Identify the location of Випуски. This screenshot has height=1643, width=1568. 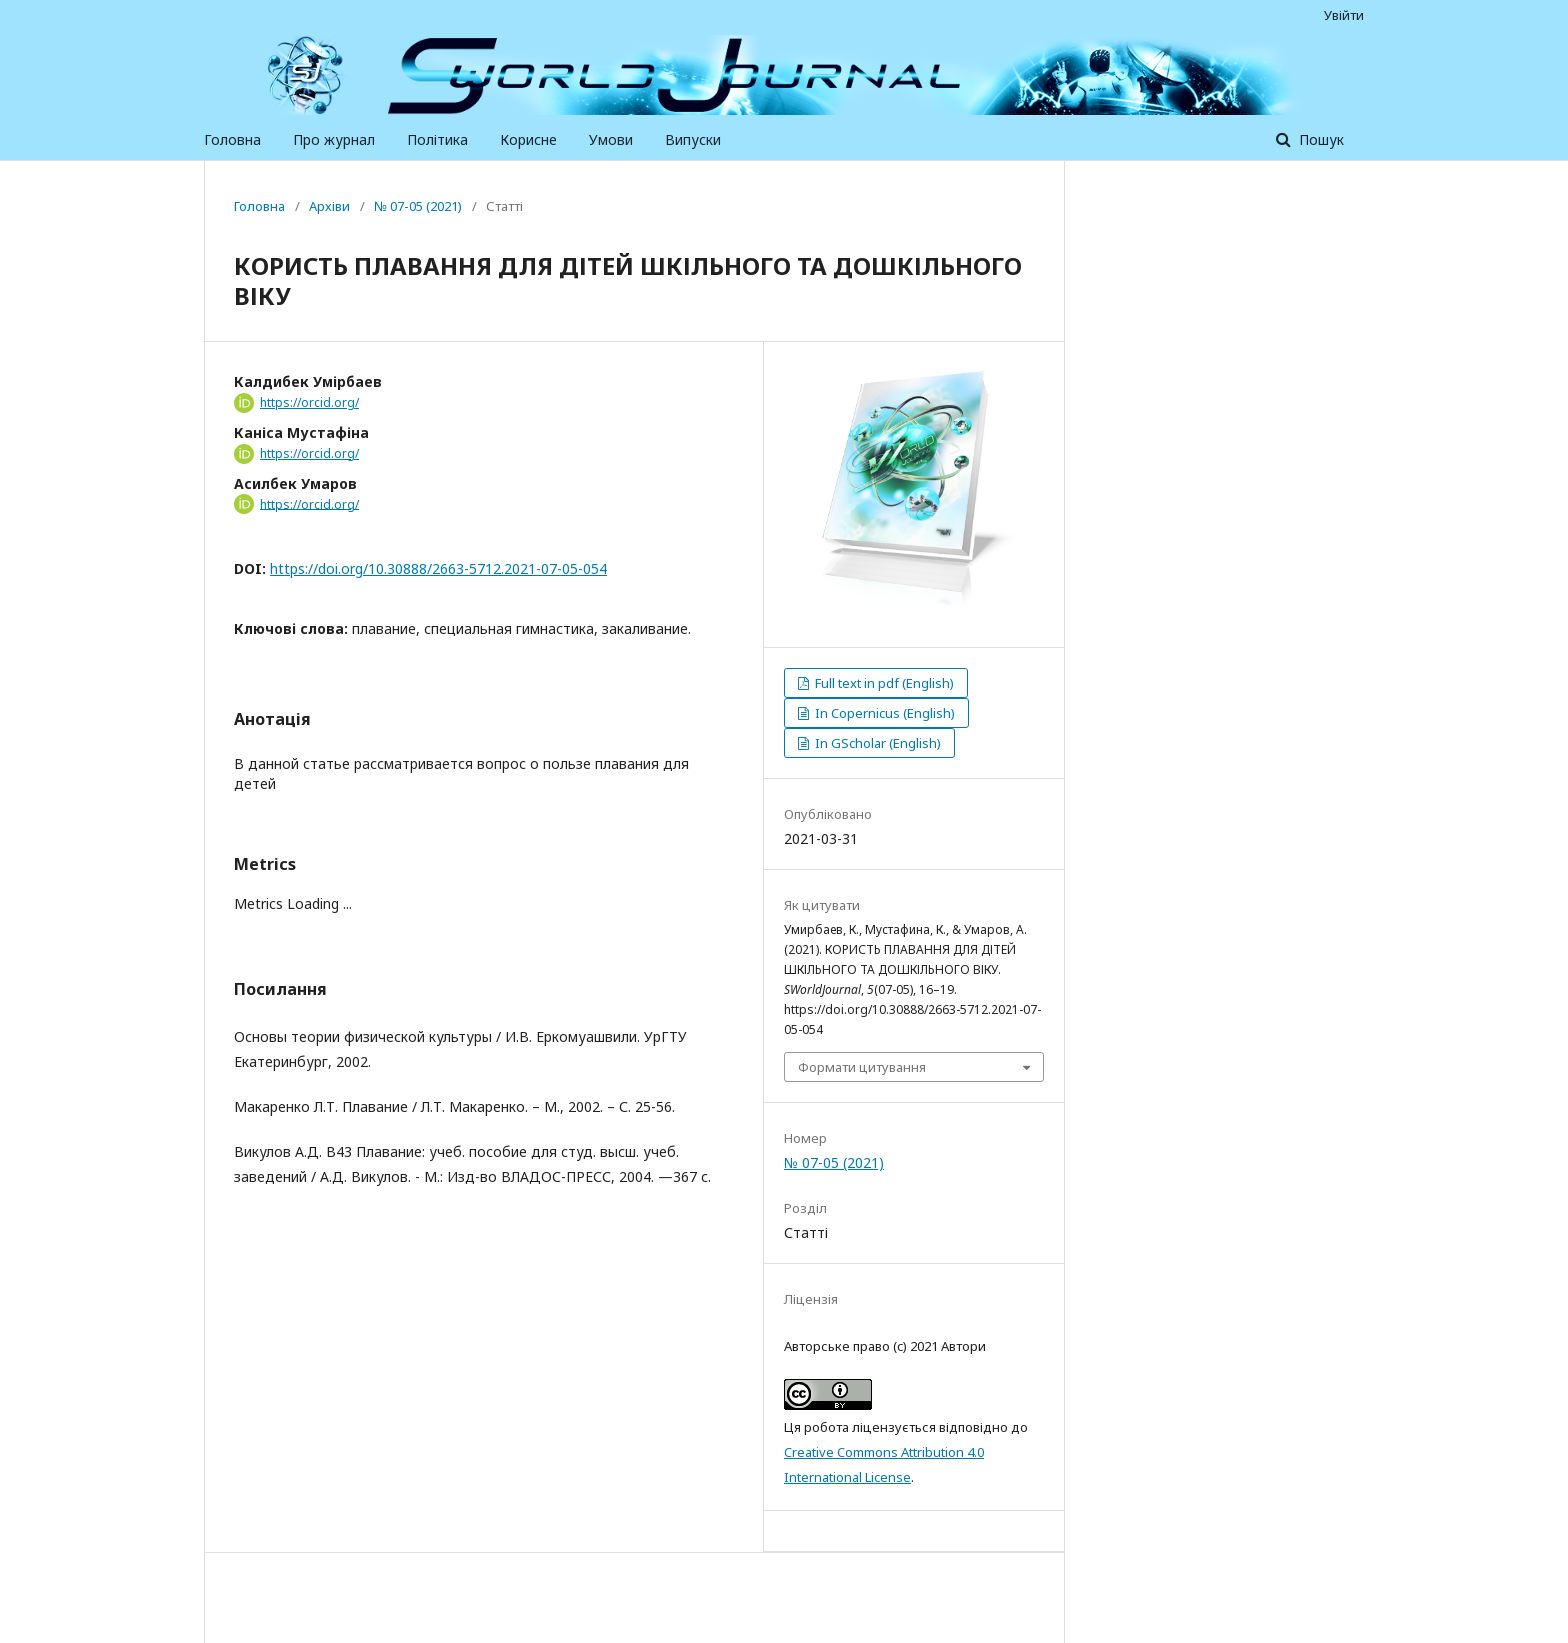
(693, 139).